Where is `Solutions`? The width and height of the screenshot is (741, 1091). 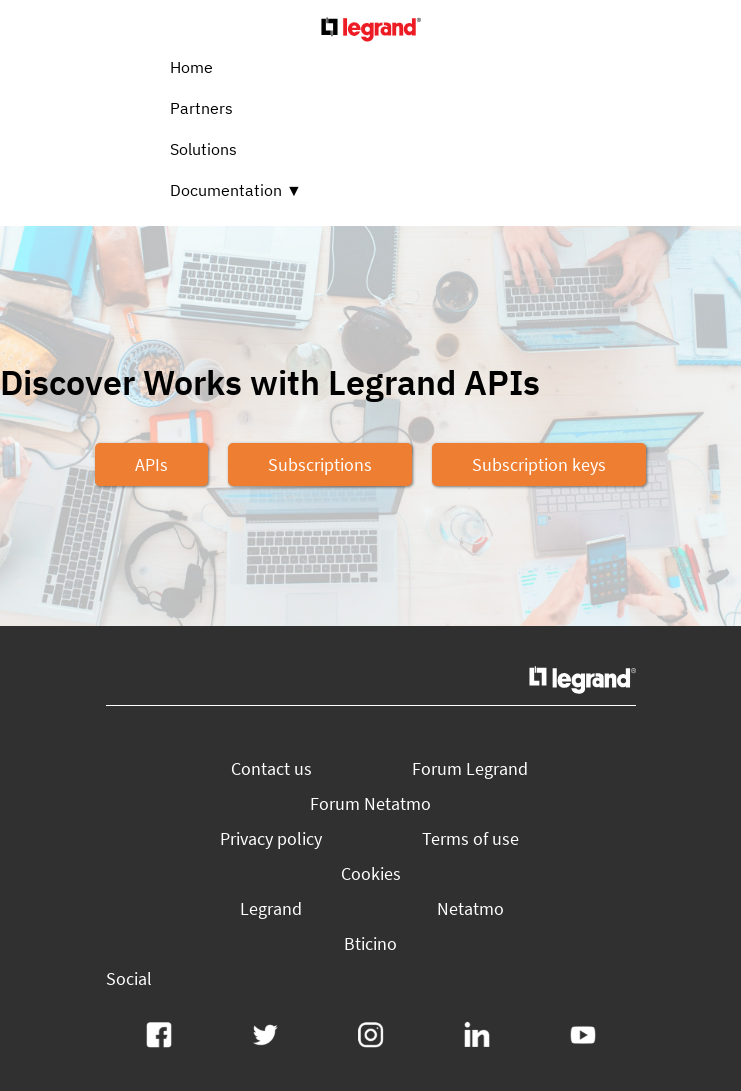 Solutions is located at coordinates (203, 149).